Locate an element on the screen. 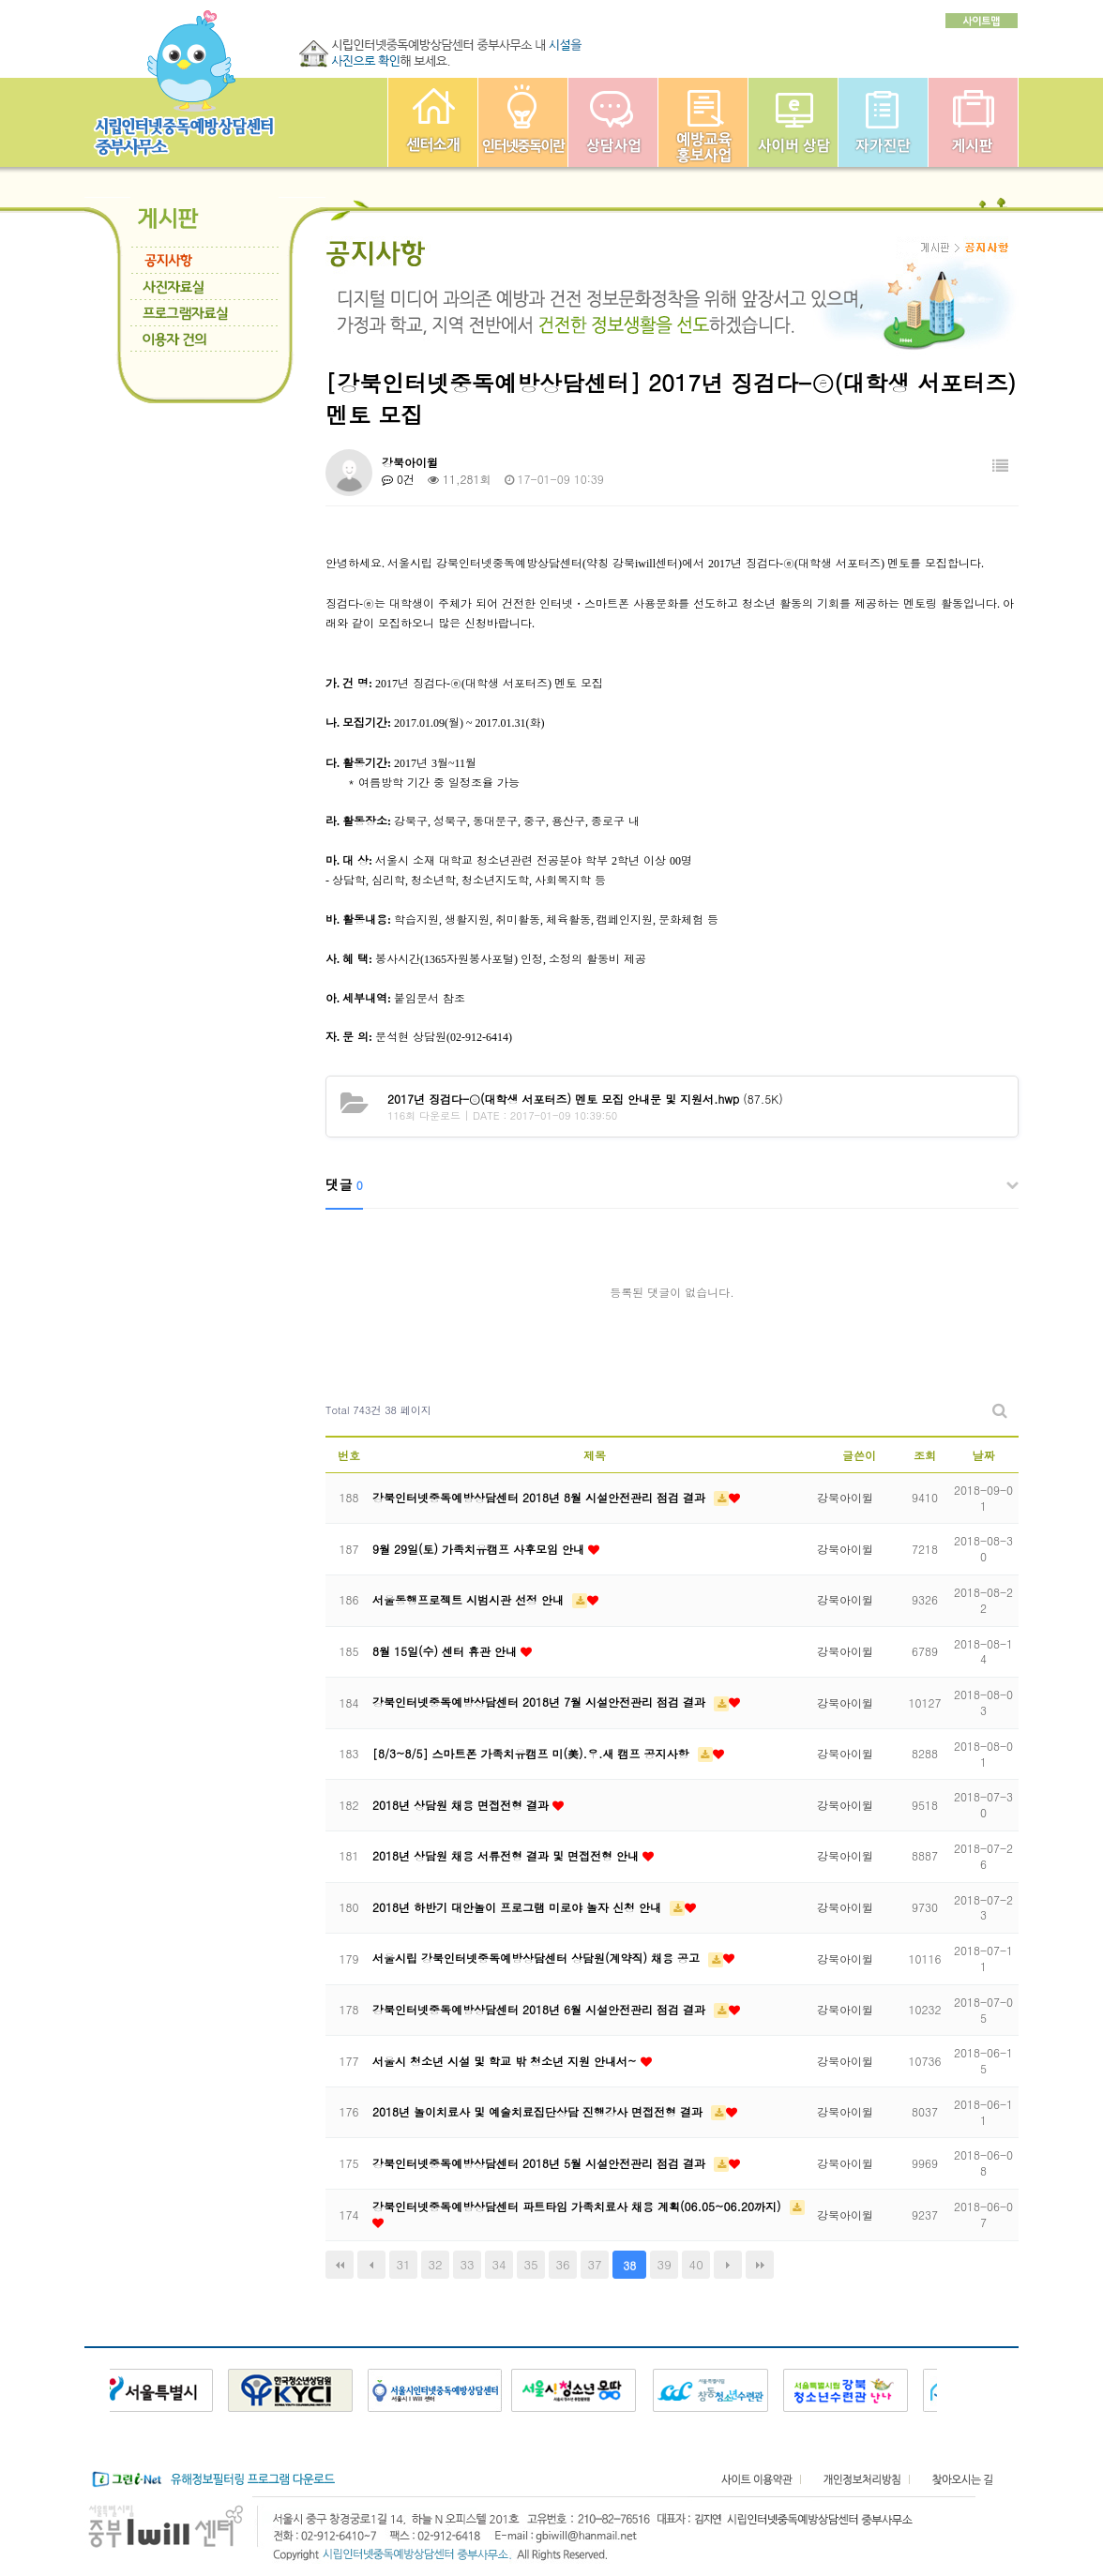  서울시립 강북인터넷중독예방상담센터 상담원(계약직) 채용 공고 is located at coordinates (537, 1958).